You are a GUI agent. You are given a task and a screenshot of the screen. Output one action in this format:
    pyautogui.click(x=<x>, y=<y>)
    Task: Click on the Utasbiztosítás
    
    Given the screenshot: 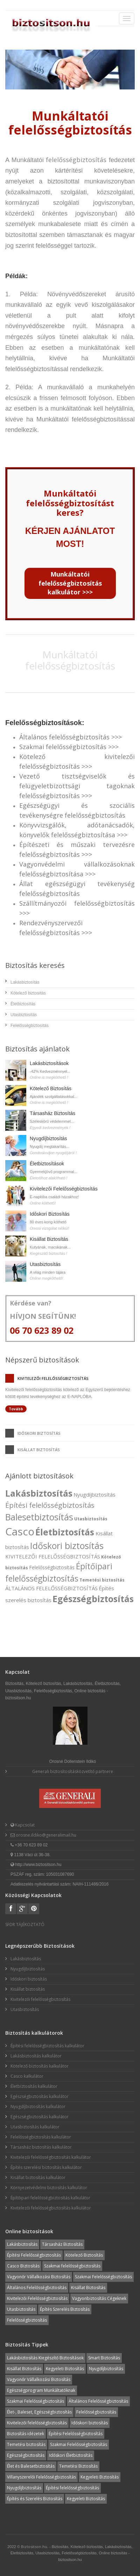 What is the action you would take?
    pyautogui.click(x=23, y=1014)
    